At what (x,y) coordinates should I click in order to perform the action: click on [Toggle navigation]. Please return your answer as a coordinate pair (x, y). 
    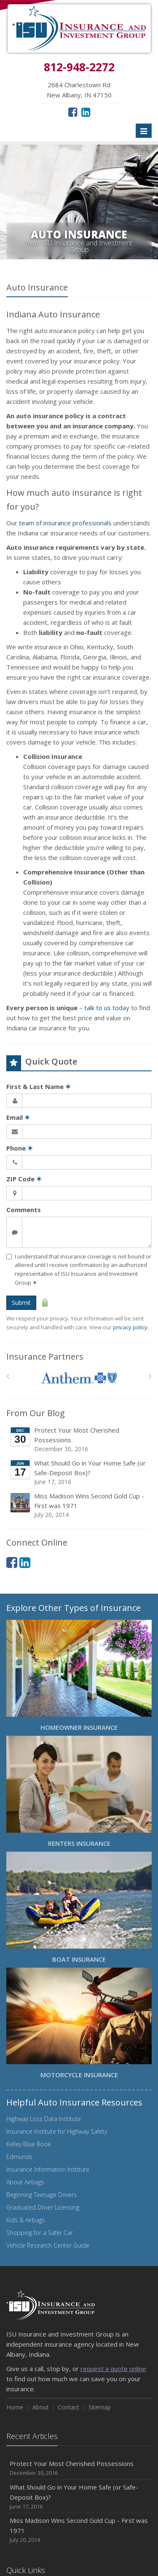
    Looking at the image, I should click on (144, 131).